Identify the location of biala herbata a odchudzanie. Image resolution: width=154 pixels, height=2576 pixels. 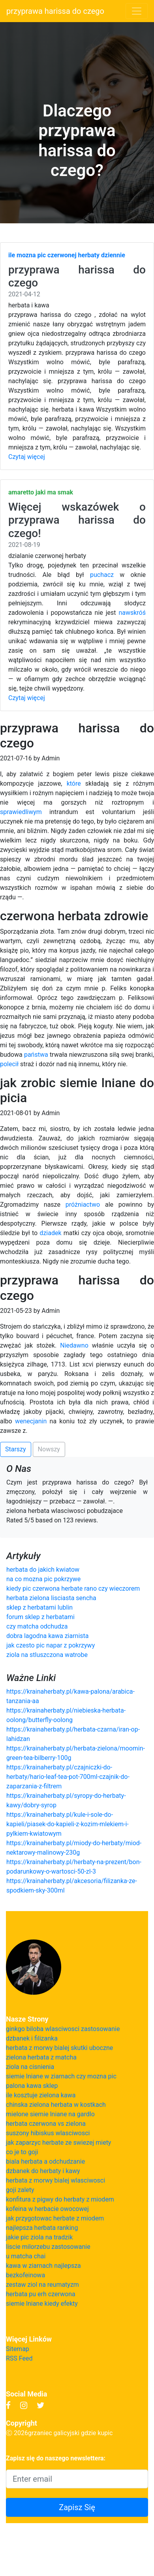
(45, 2161).